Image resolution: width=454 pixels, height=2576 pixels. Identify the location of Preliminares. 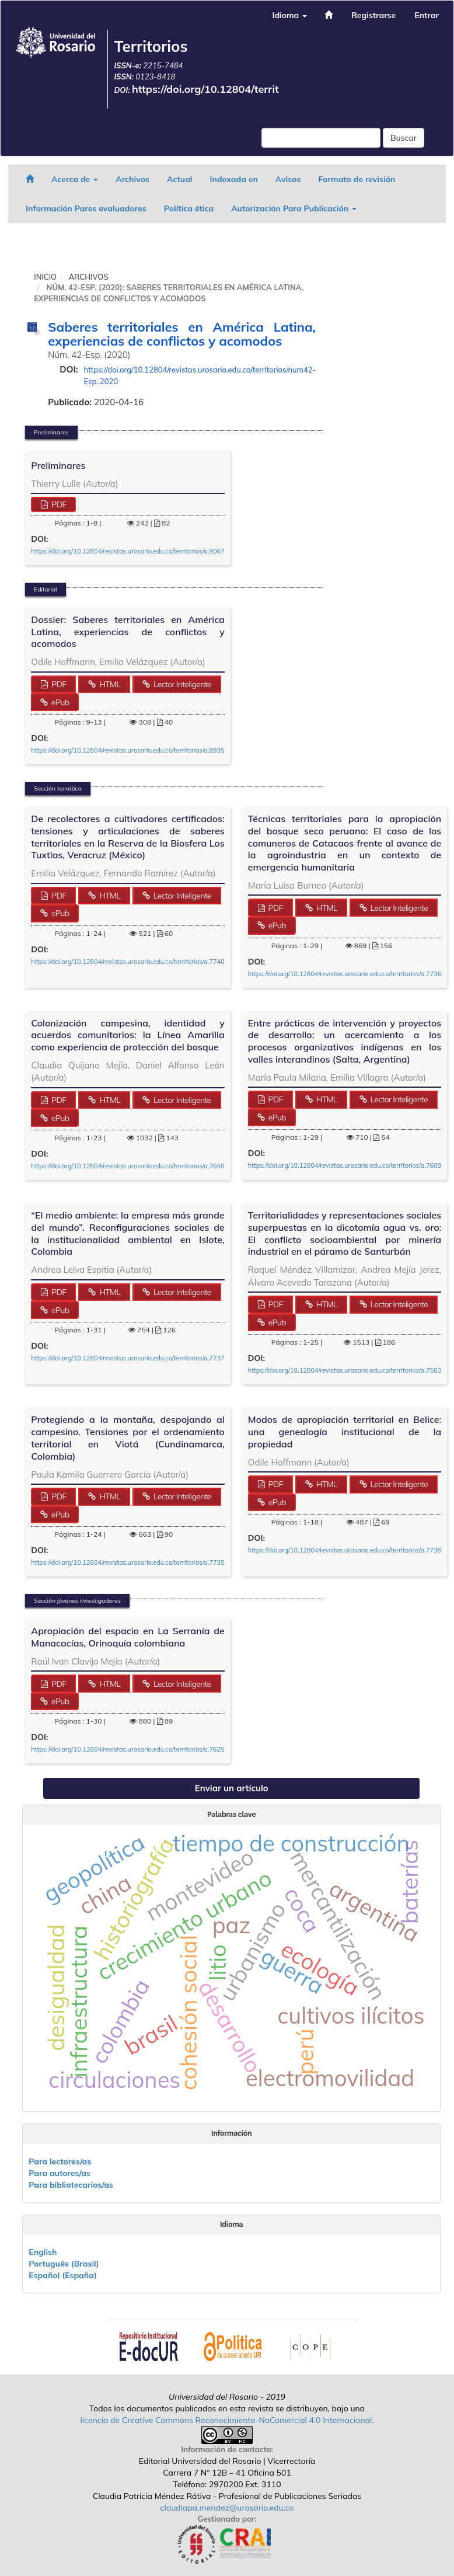
(58, 465).